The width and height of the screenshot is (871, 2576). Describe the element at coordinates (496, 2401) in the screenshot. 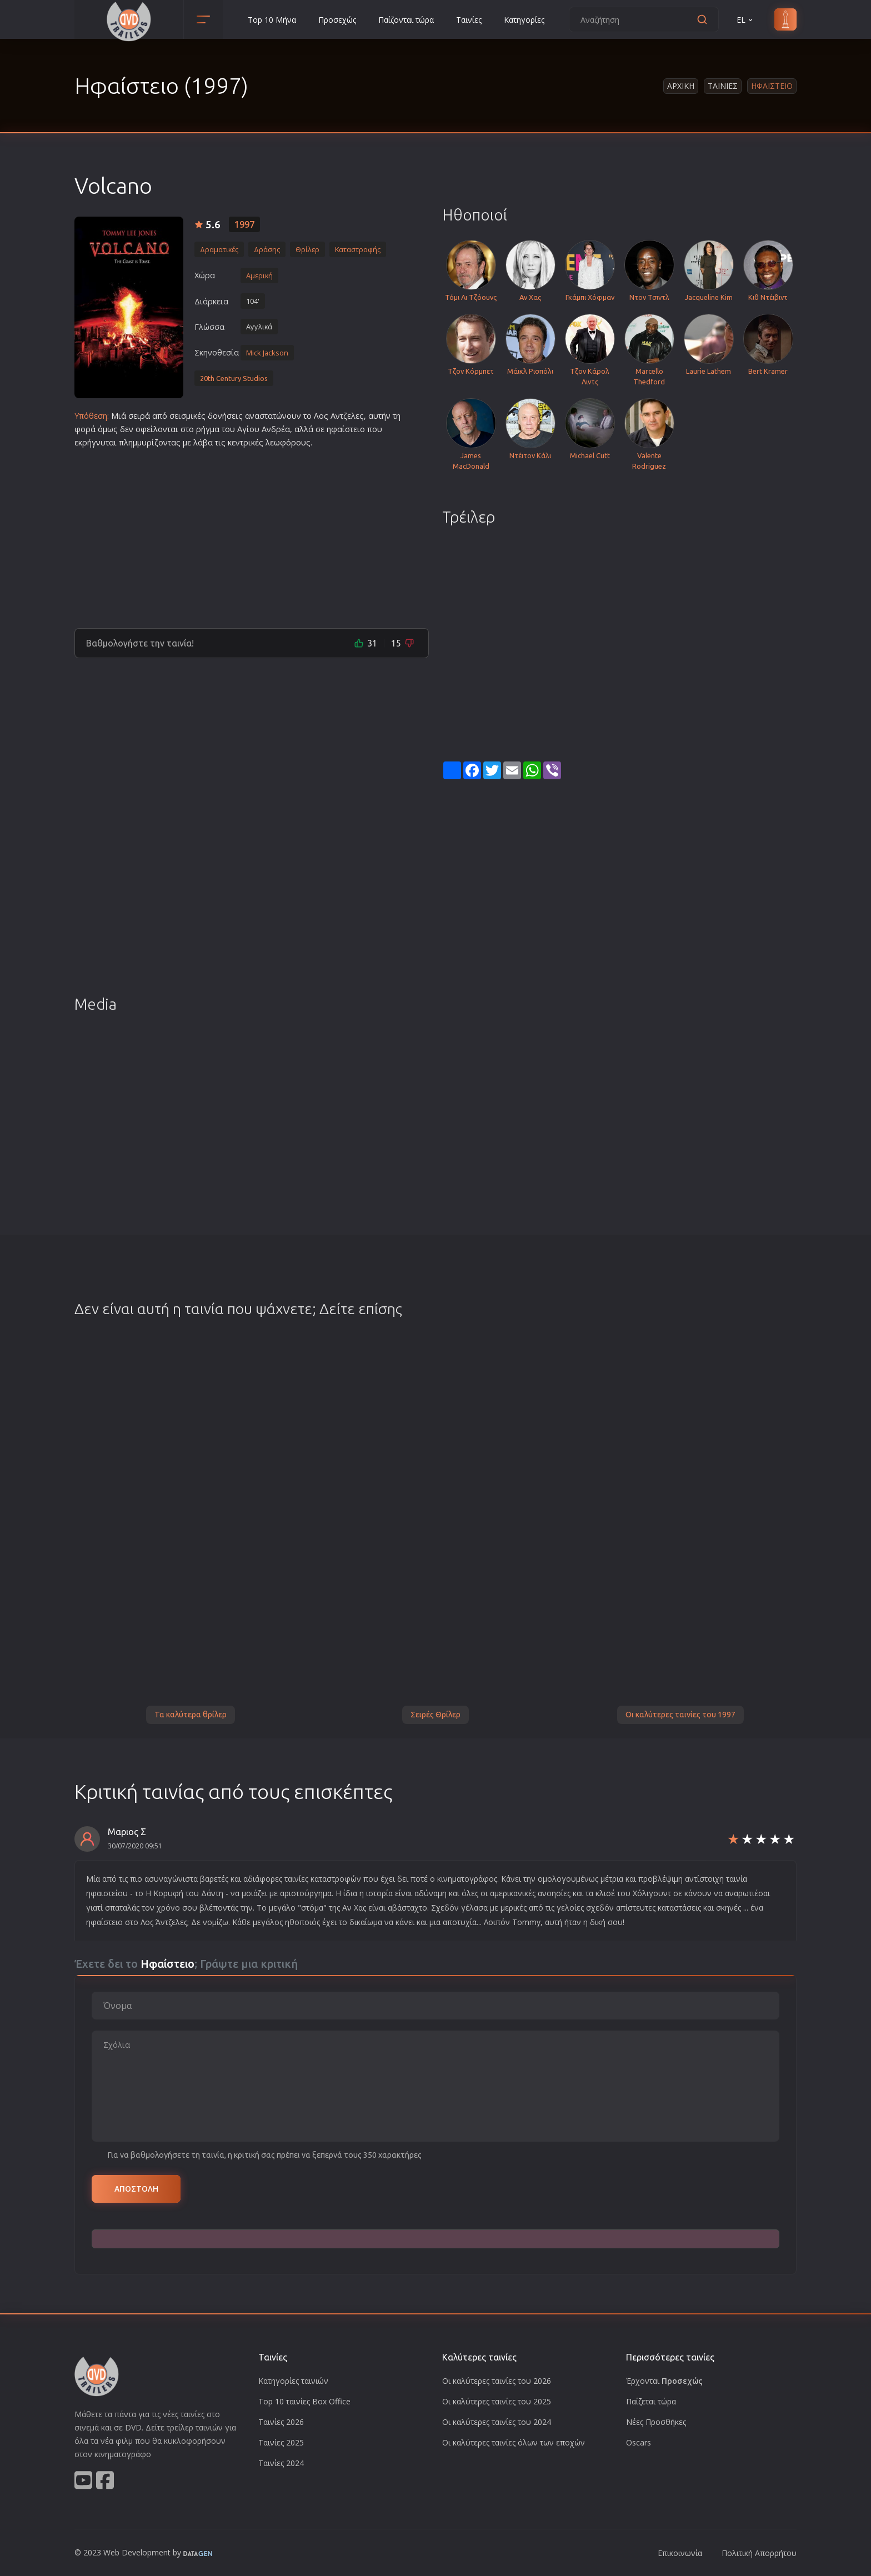

I see `Οι καλύτερες ταινίες του 2025` at that location.